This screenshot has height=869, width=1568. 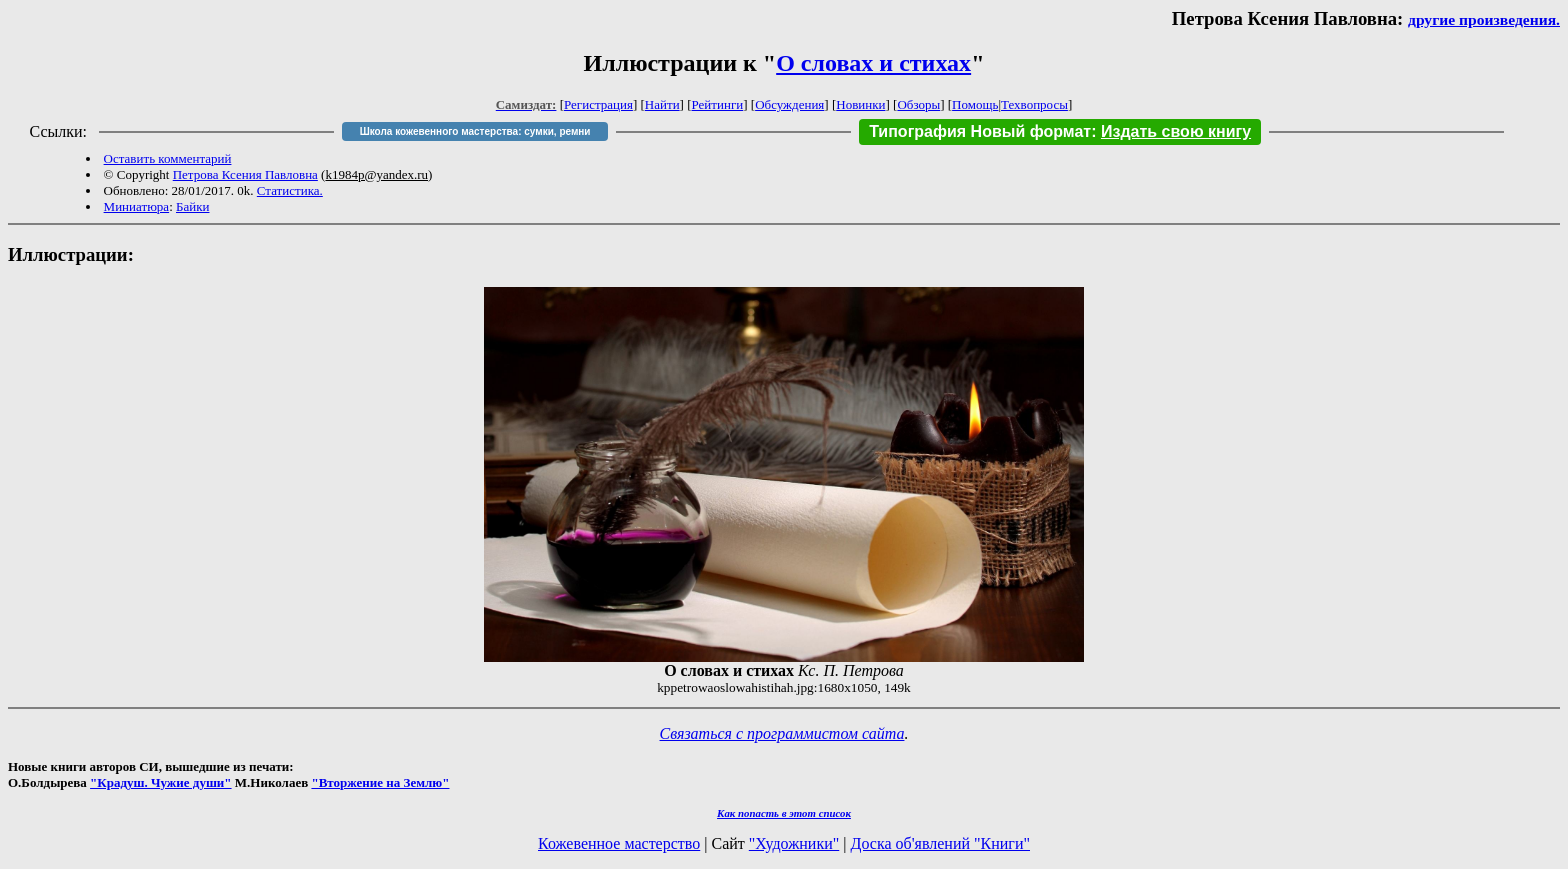 What do you see at coordinates (980, 131) in the screenshot?
I see `Типография Новый формат` at bounding box center [980, 131].